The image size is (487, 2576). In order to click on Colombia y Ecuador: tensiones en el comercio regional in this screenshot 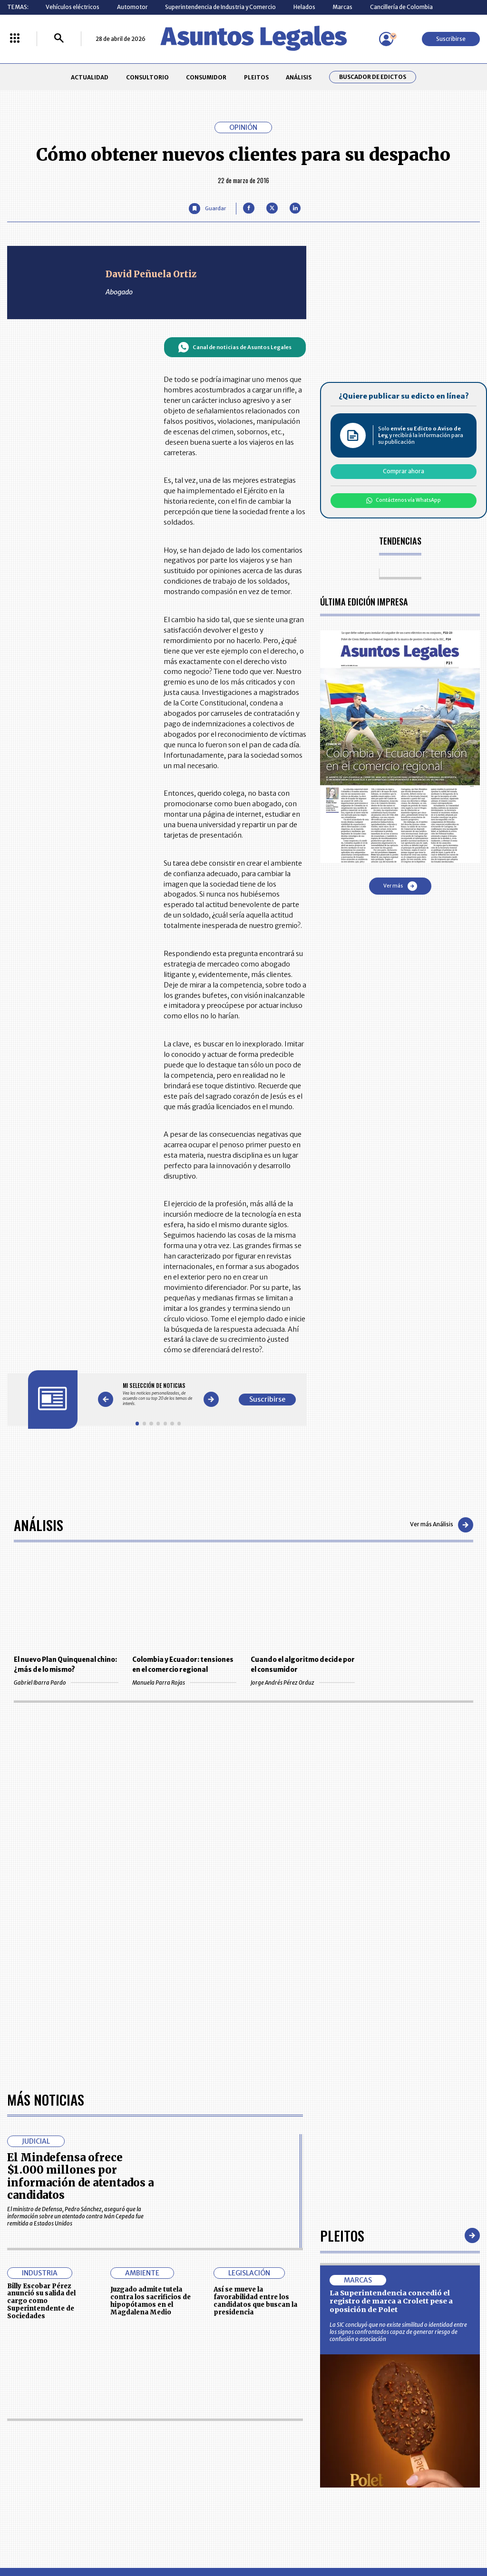, I will do `click(183, 1665)`.